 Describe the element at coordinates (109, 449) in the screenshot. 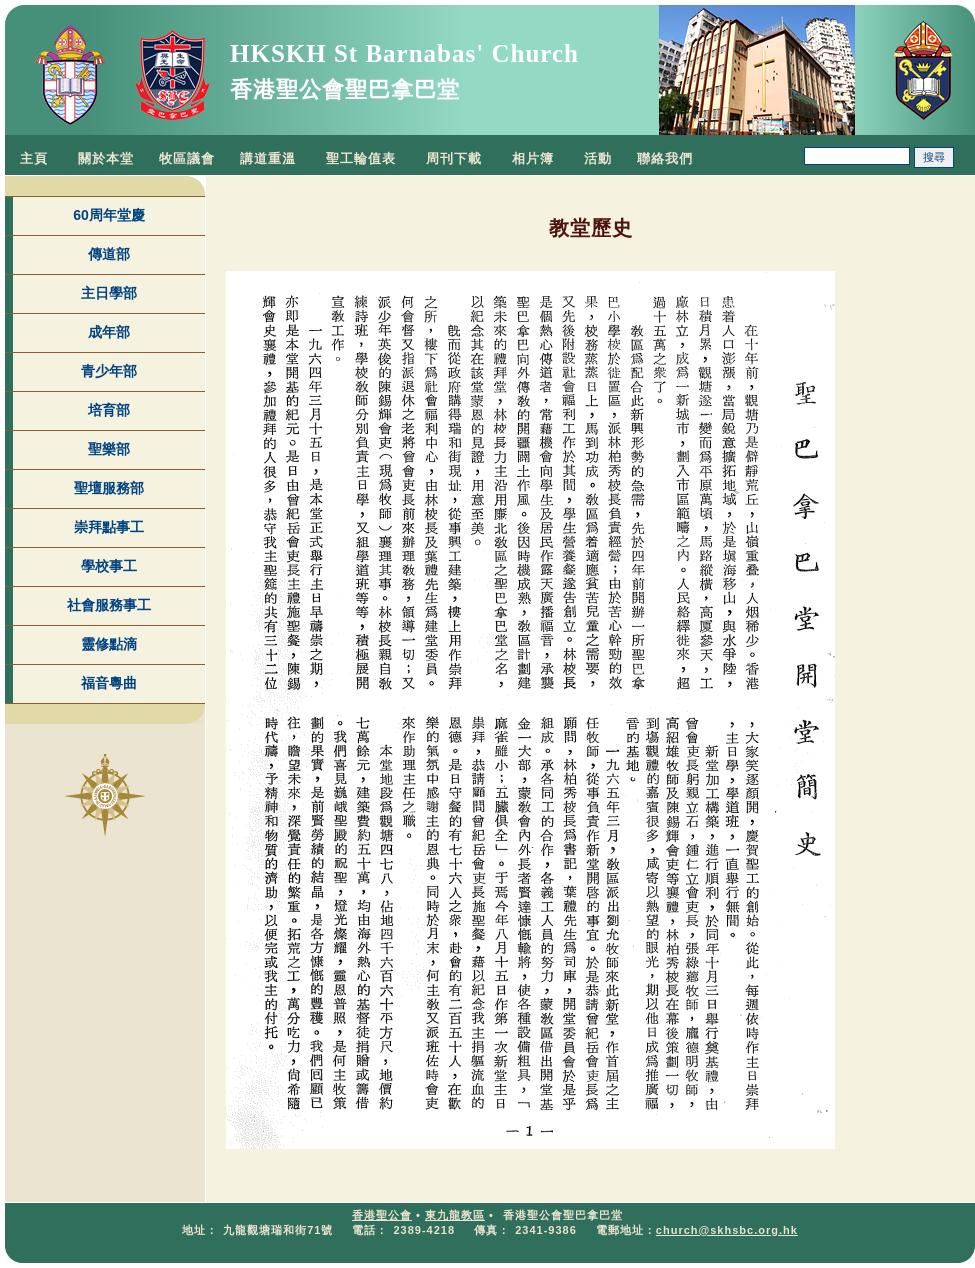

I see `聖樂部` at that location.